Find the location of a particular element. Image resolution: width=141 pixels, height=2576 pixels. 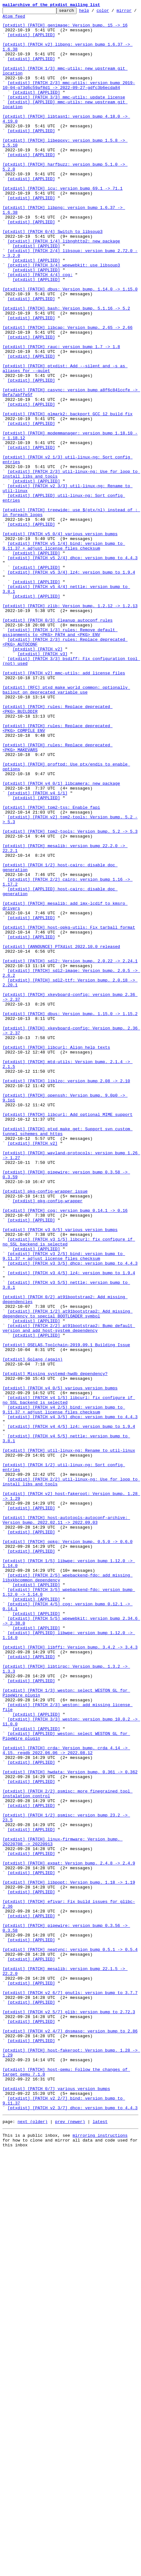

[ptxdist] [PATCH v3 2/5] bind: version bump to 9.11.37 + adjust license files checksum is located at coordinates (64, 1506).